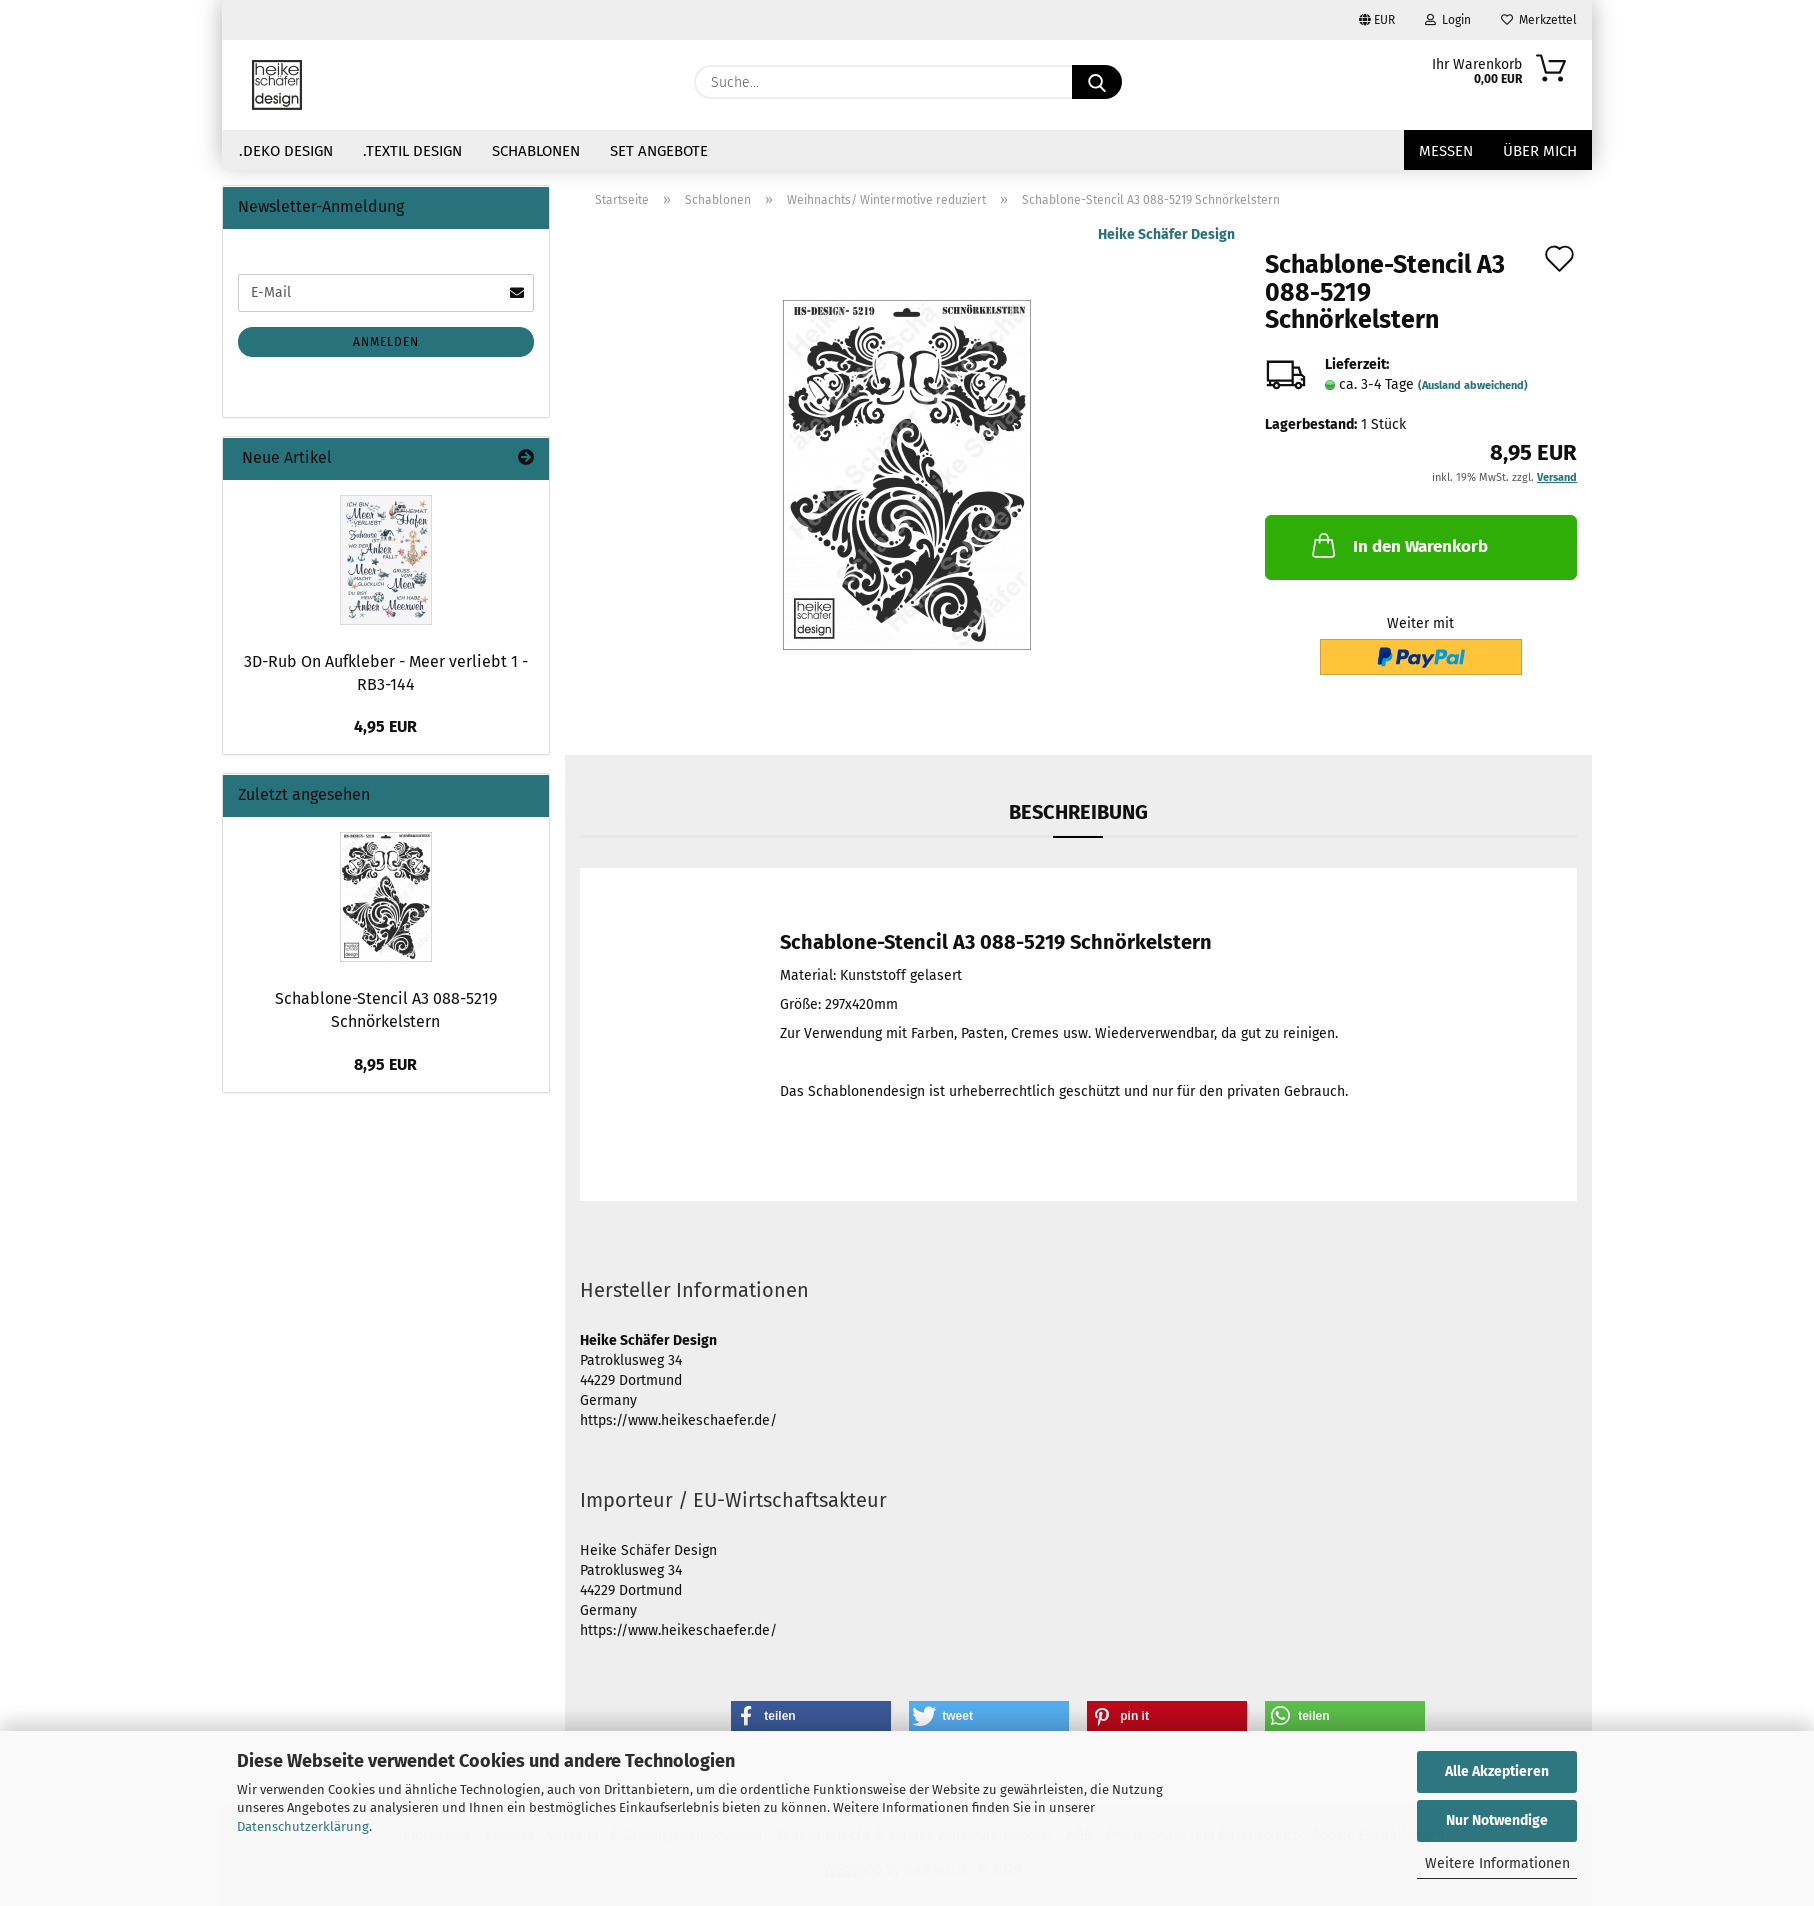  I want to click on Beschreibung, so click(1078, 812).